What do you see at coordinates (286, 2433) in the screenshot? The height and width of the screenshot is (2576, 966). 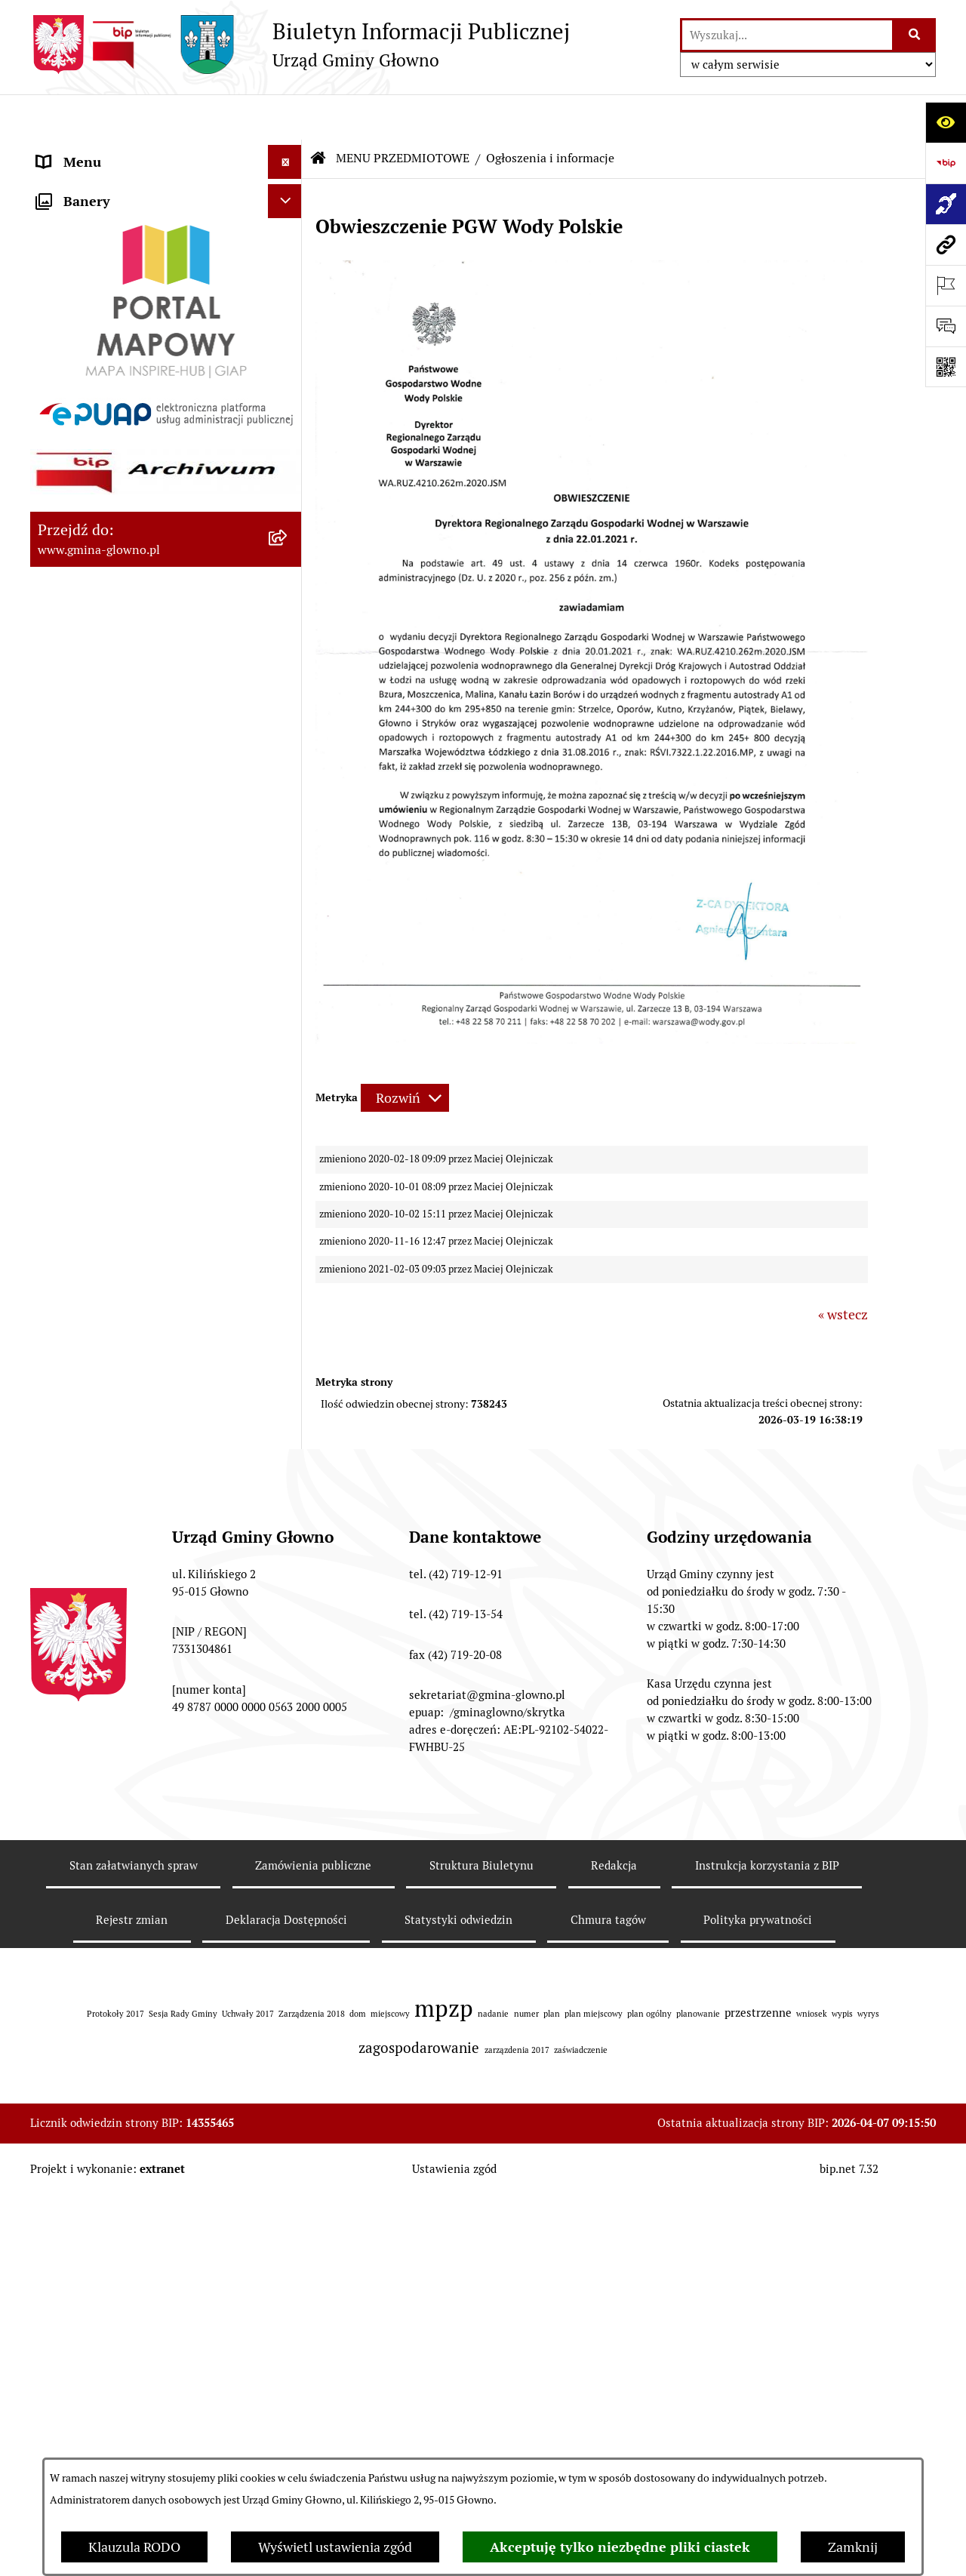 I see `Deklaracja Dostępności` at bounding box center [286, 2433].